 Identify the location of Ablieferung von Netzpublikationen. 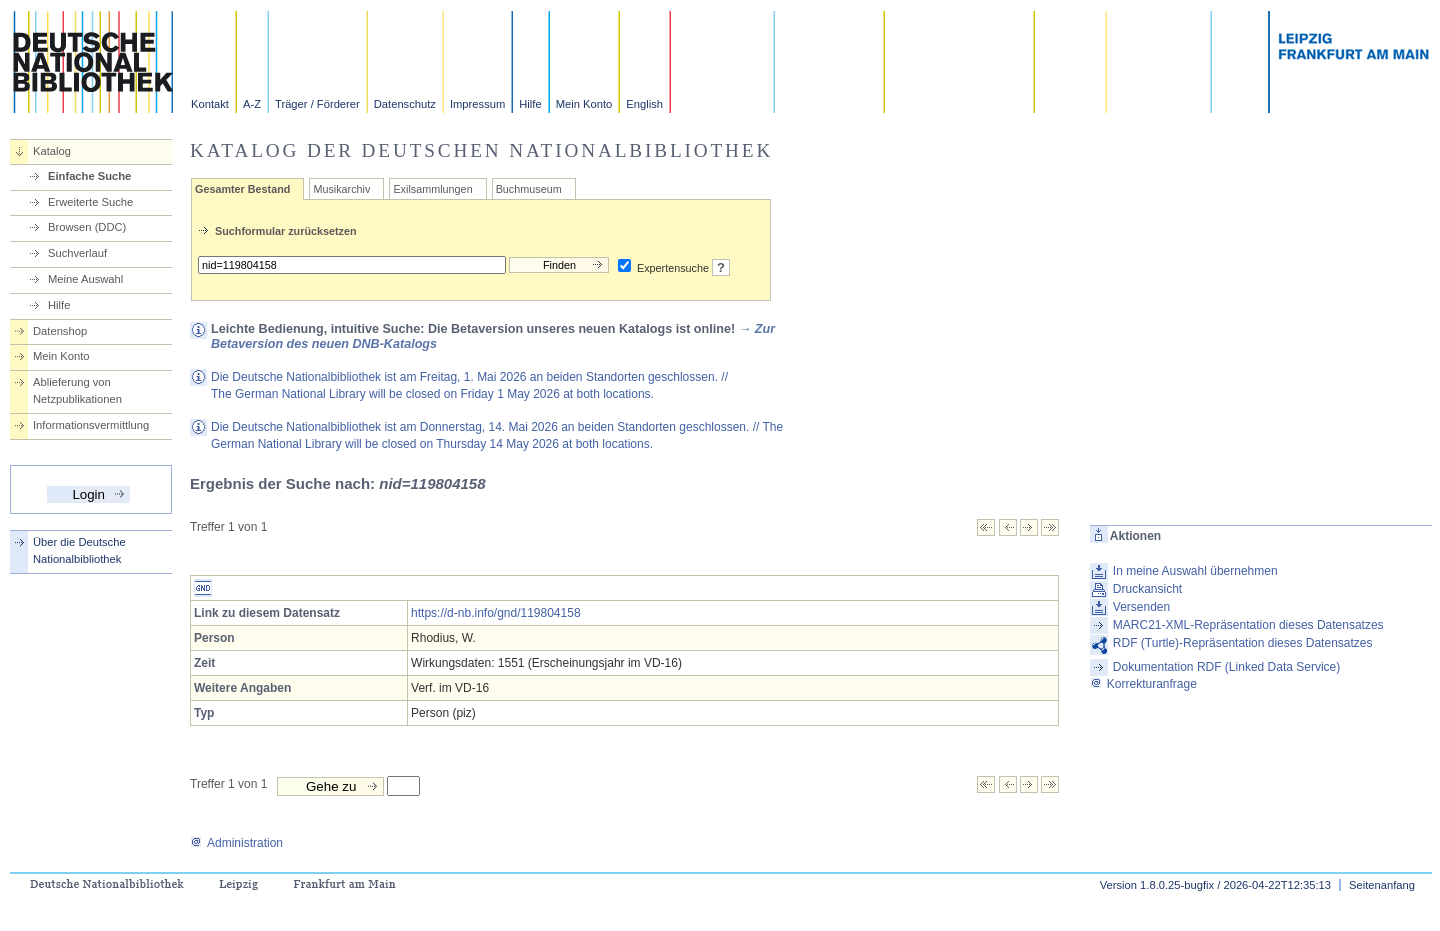
(77, 390).